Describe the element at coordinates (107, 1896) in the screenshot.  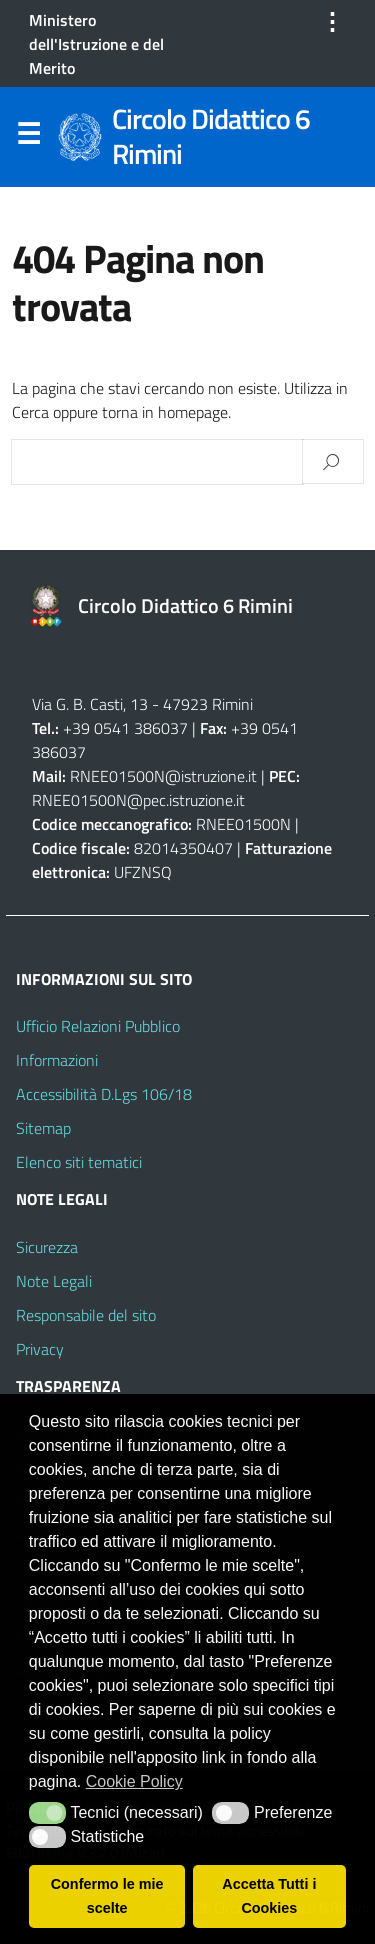
I see `Confermo le mie scelte [button]` at that location.